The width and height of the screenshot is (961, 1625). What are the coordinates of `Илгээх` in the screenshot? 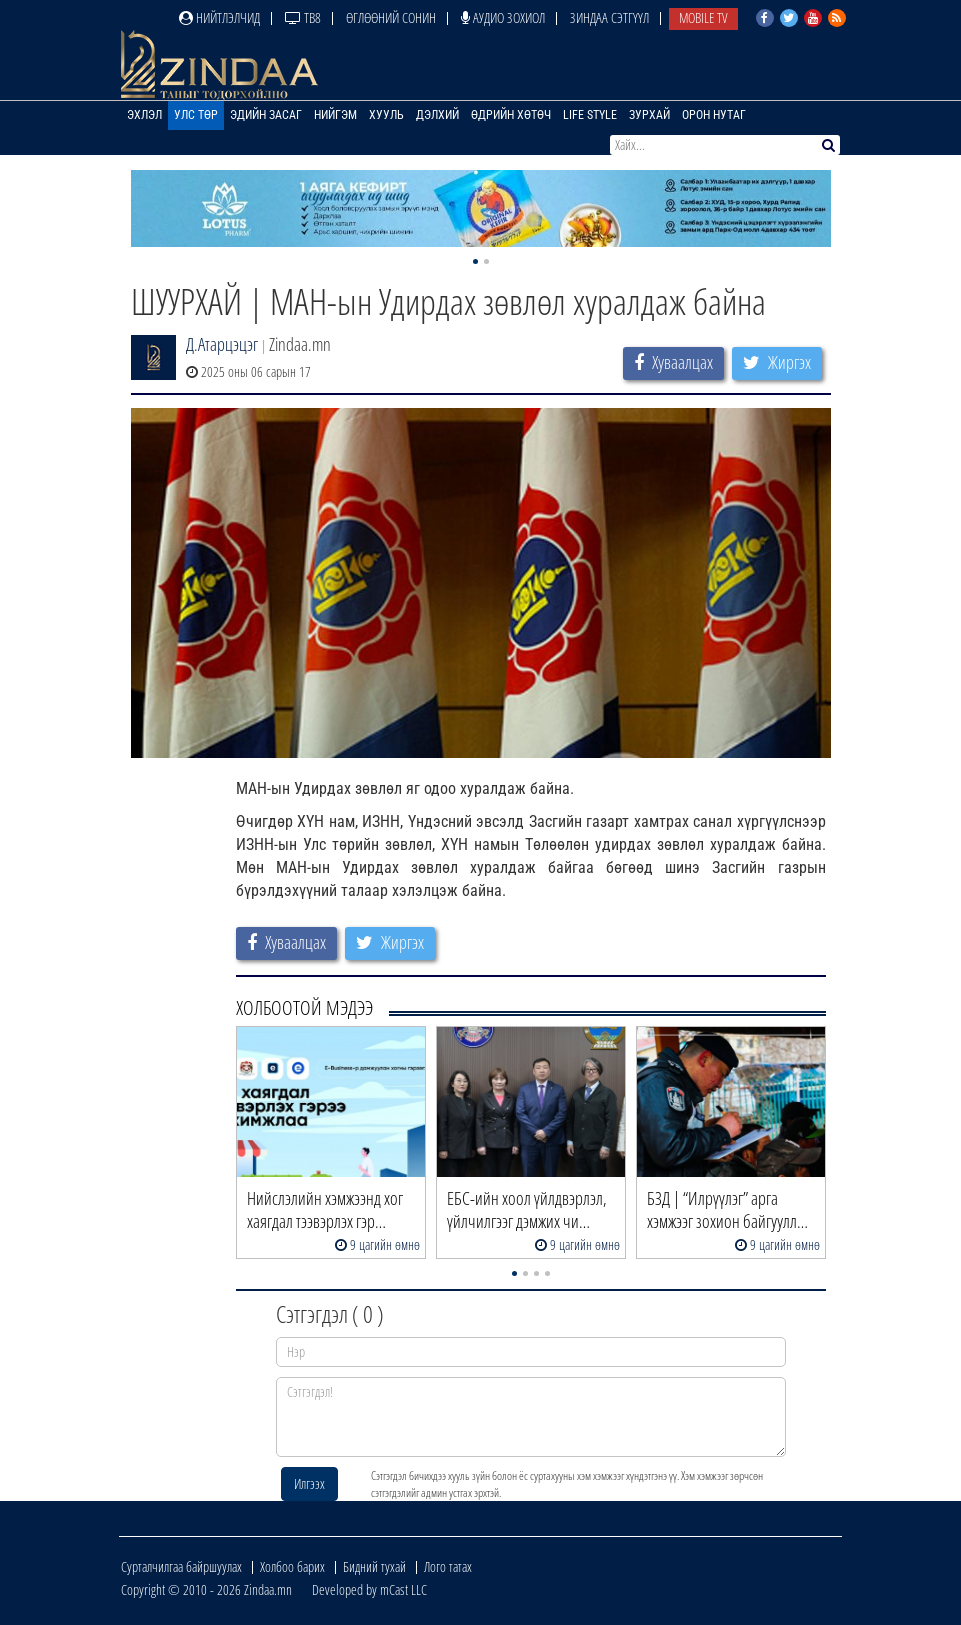 It's located at (309, 1483).